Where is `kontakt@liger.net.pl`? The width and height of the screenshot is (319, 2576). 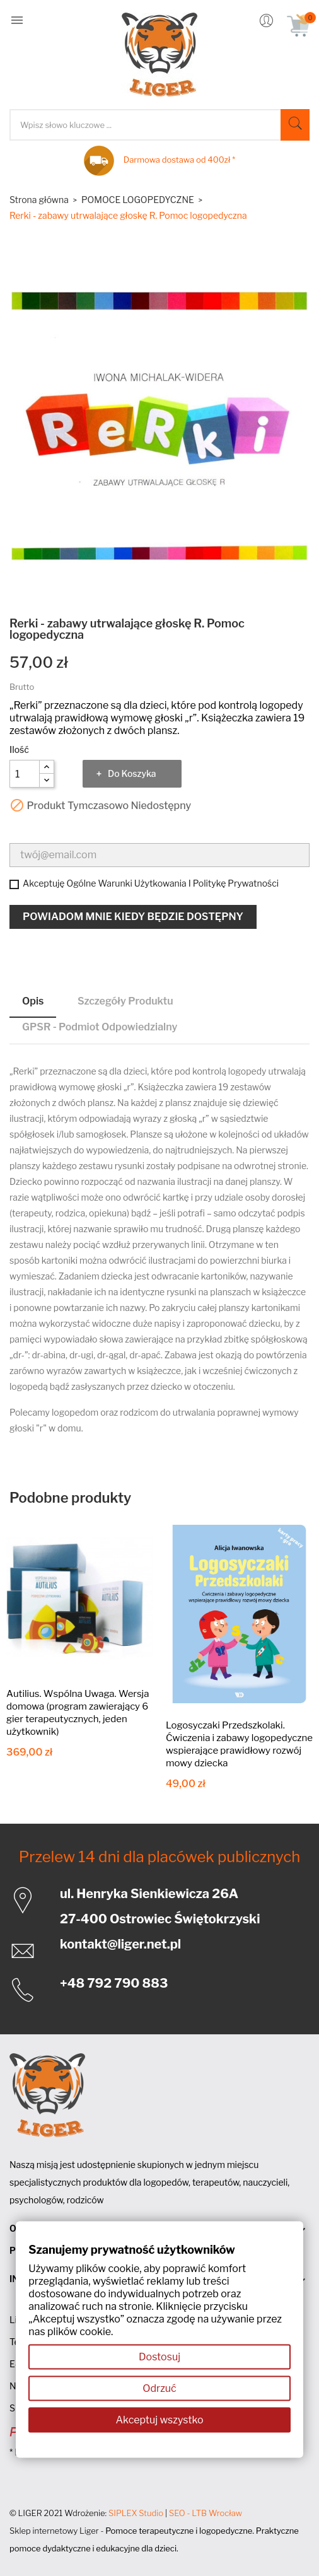 kontakt@liger.net.pl is located at coordinates (120, 1944).